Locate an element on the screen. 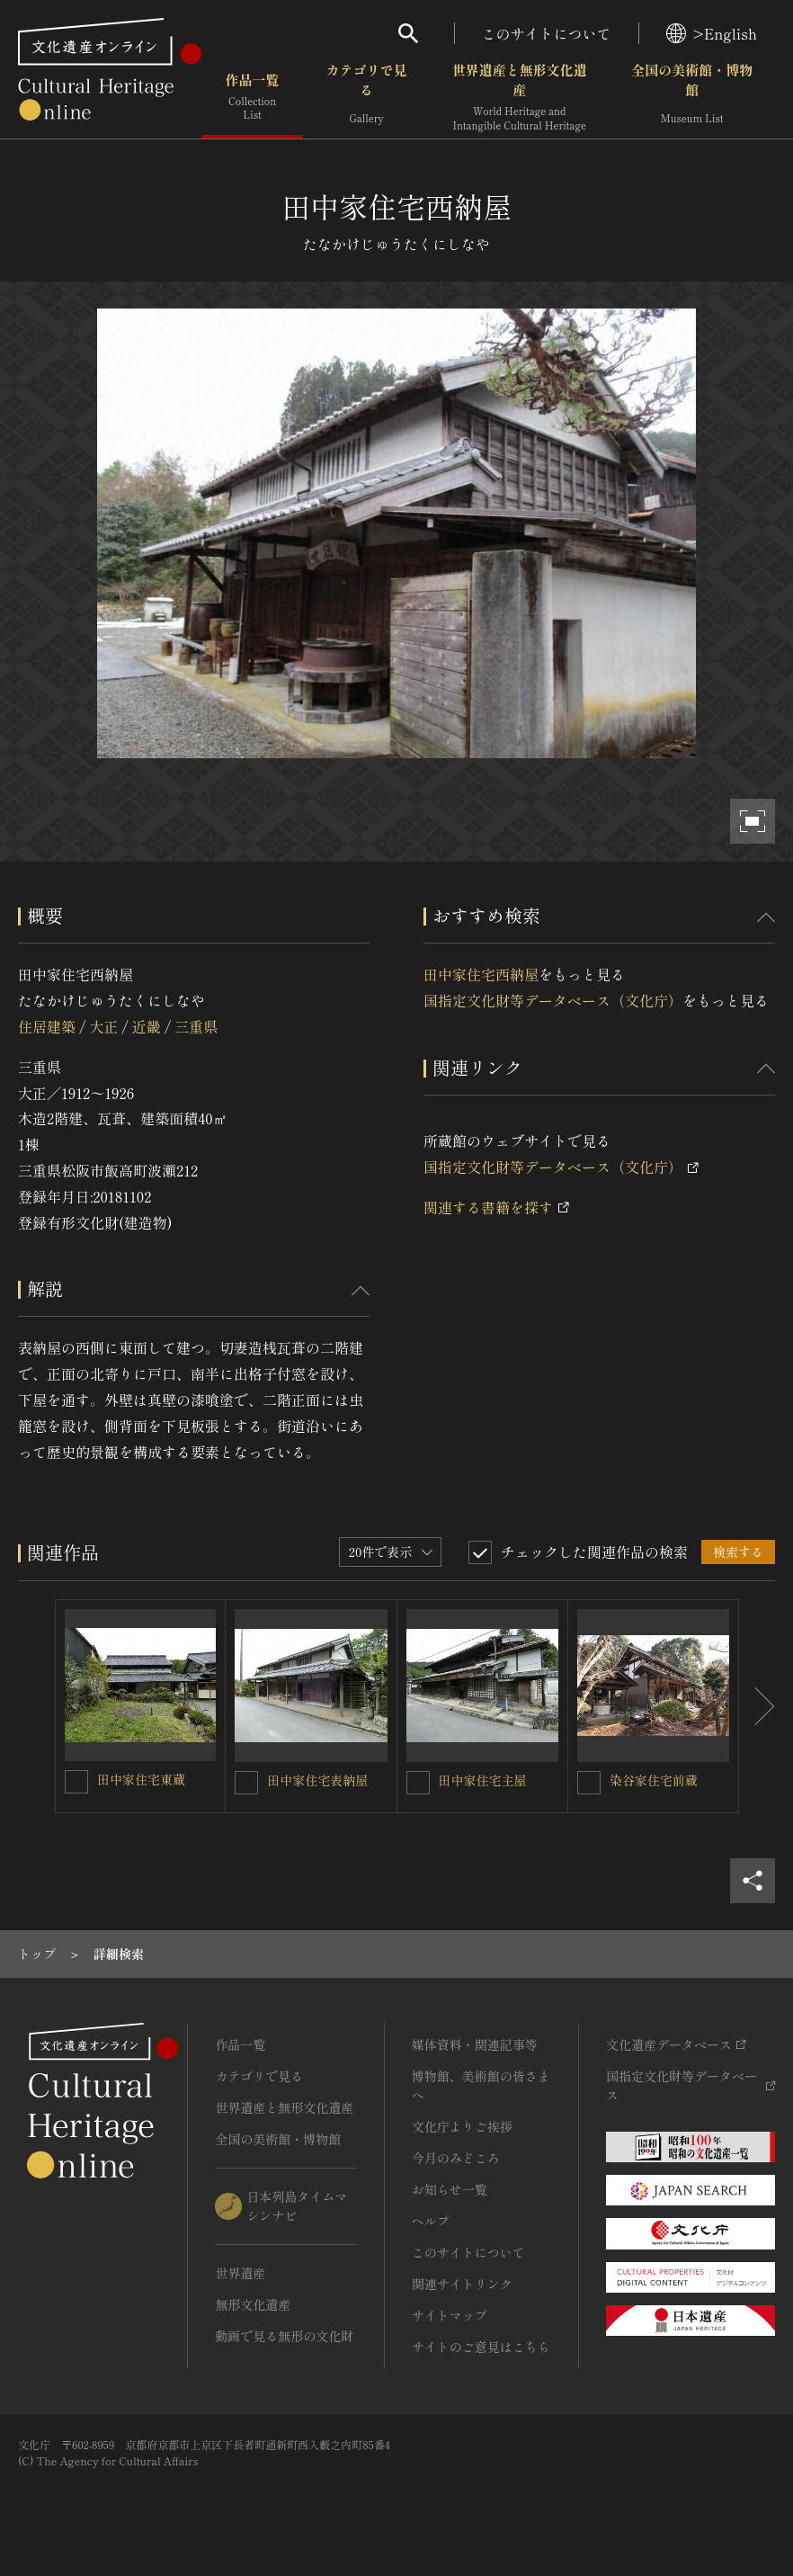 This screenshot has width=793, height=2576. サイトのご意見はこちら is located at coordinates (481, 2347).